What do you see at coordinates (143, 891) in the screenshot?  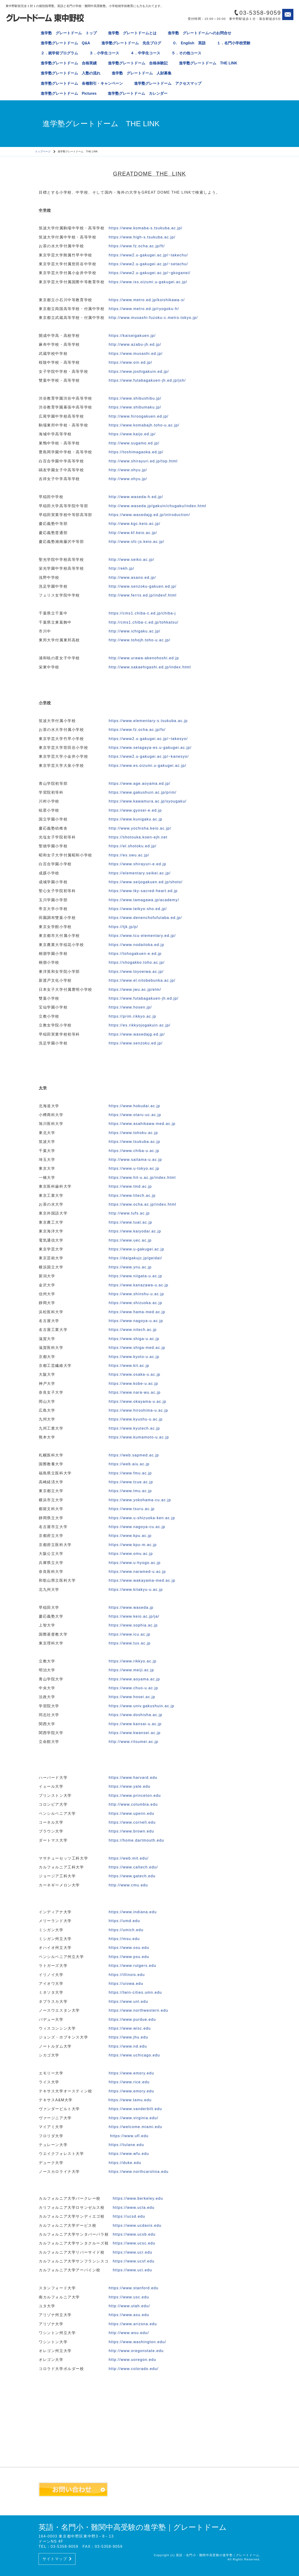 I see `https://www.tky-sacred-heart.ed.jp` at bounding box center [143, 891].